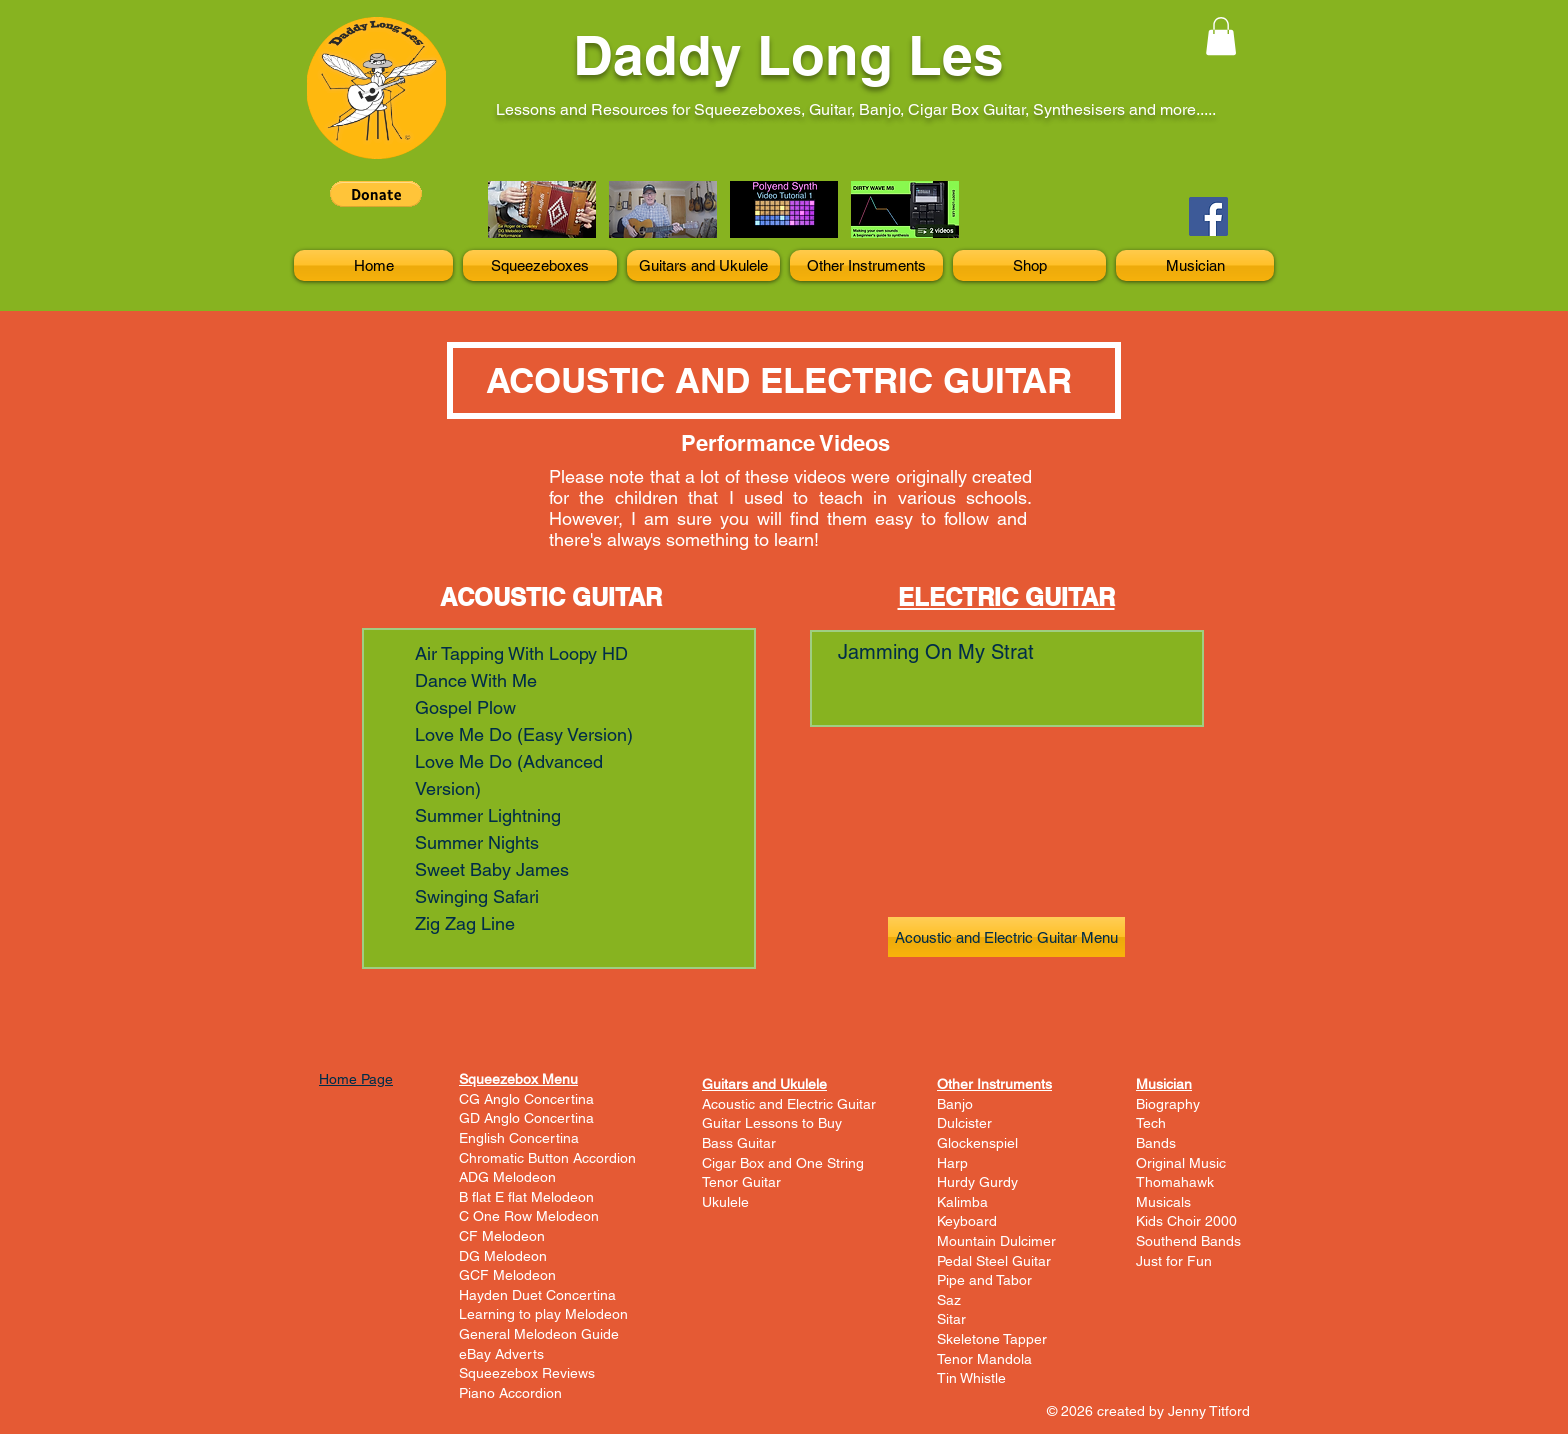 The width and height of the screenshot is (1568, 1434). What do you see at coordinates (725, 1202) in the screenshot?
I see `Ukulele` at bounding box center [725, 1202].